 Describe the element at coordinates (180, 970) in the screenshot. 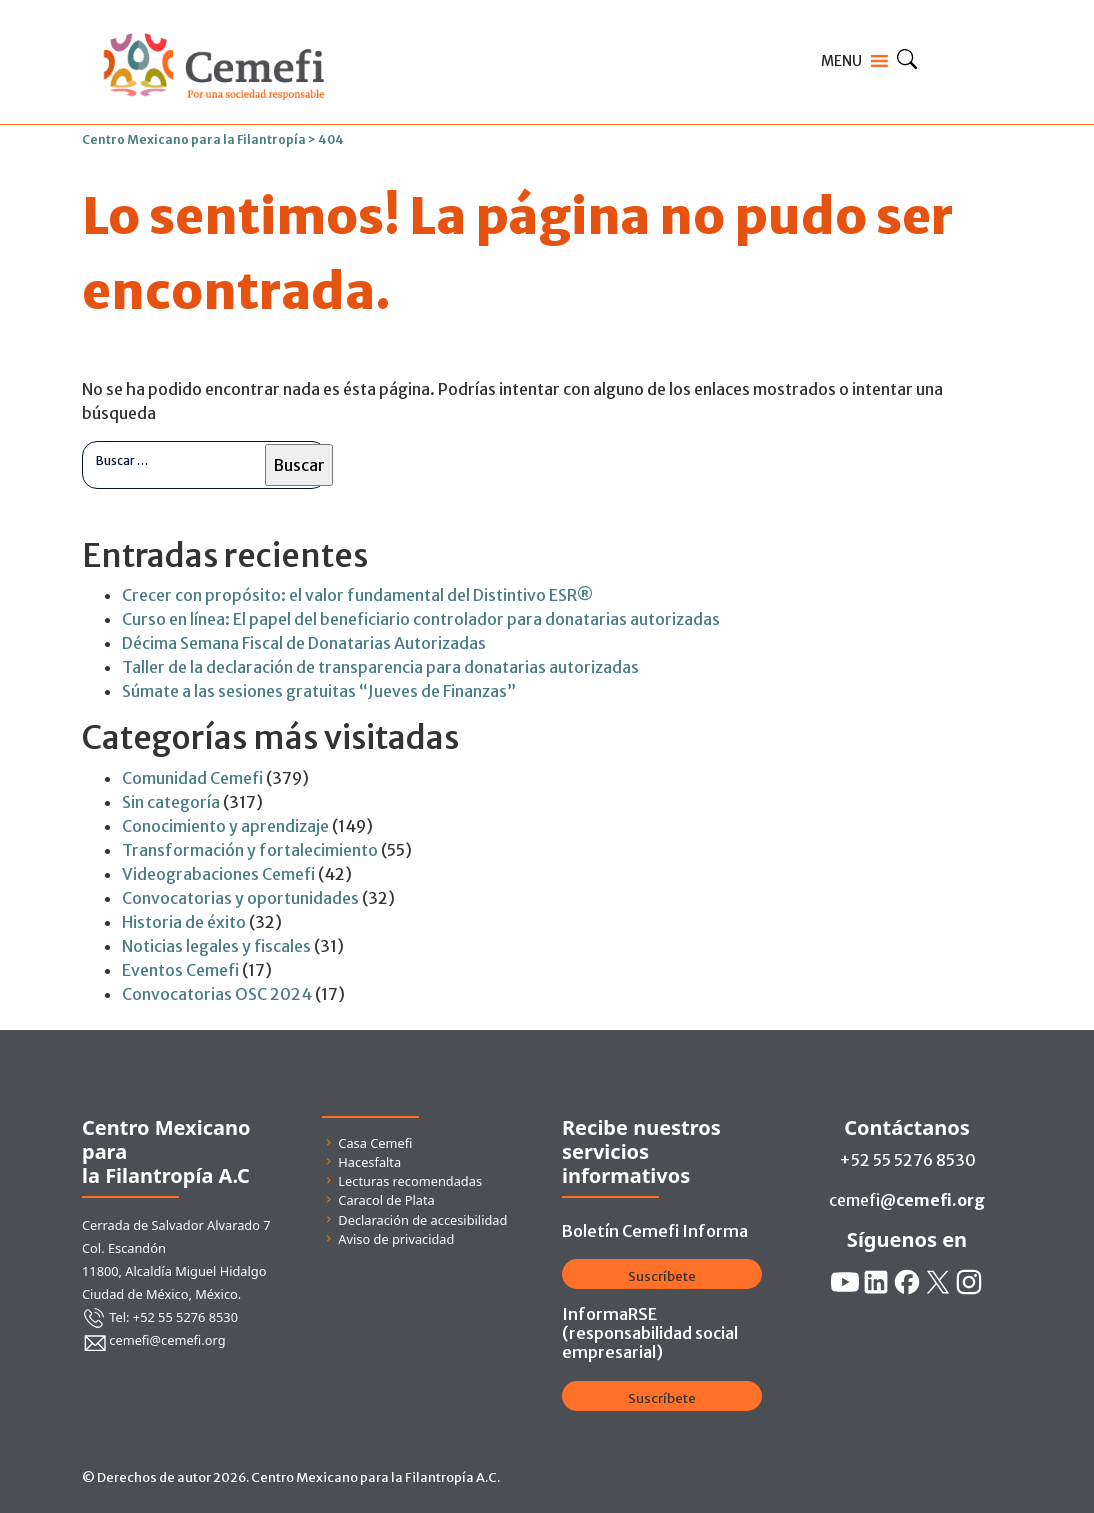

I see `Eventos Cemefi` at that location.